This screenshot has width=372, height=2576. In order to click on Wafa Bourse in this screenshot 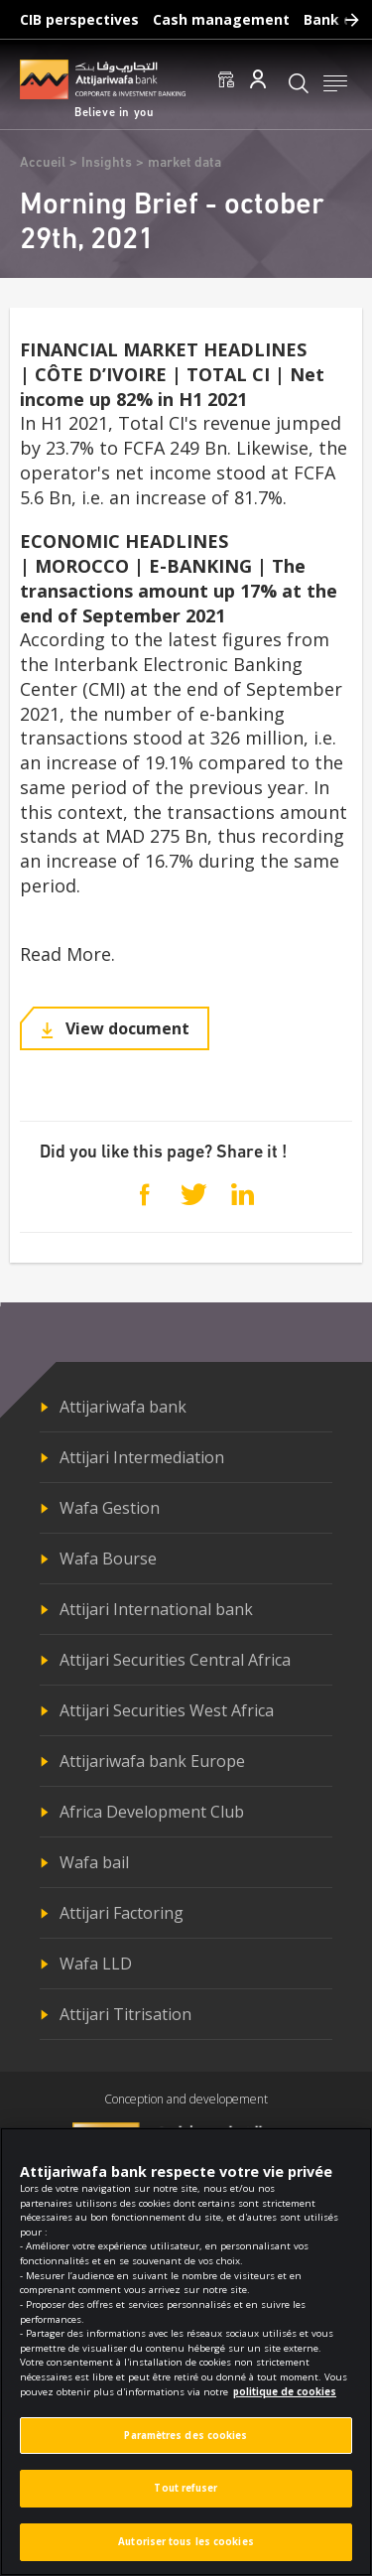, I will do `click(108, 1558)`.